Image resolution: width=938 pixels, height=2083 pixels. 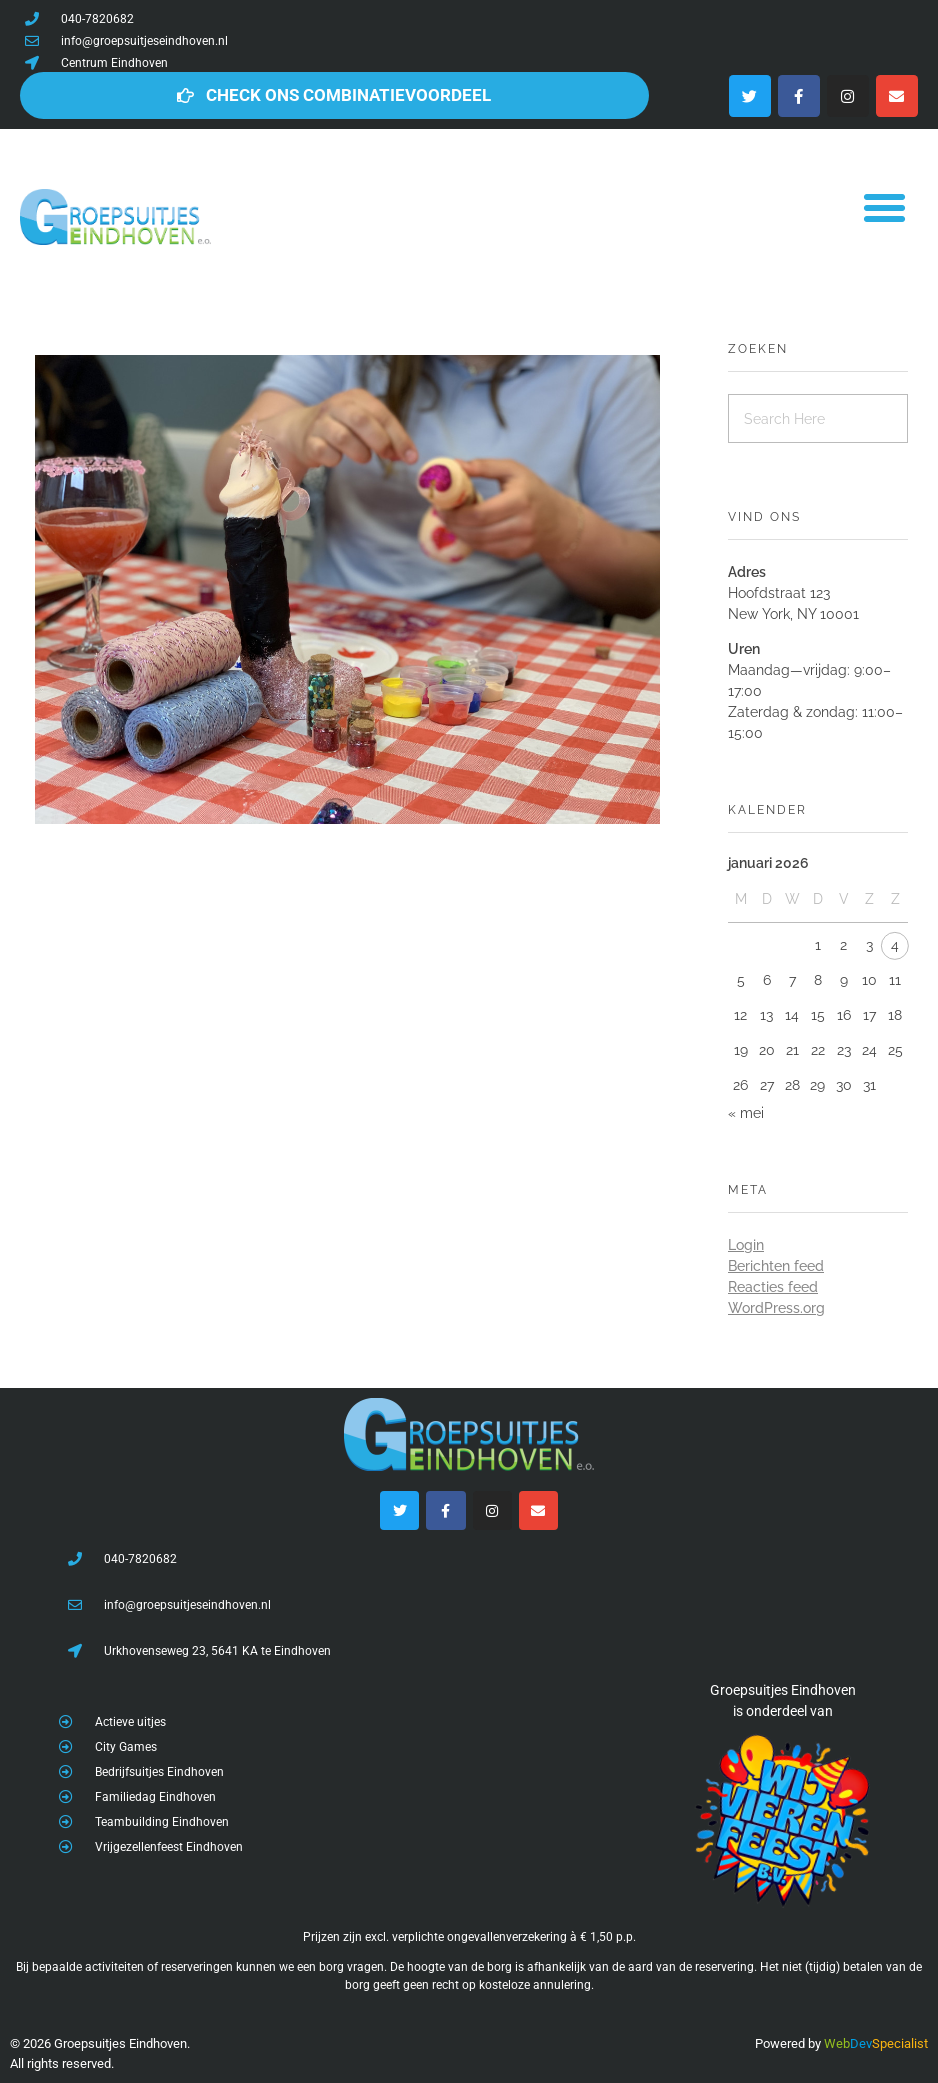 I want to click on [button], so click(x=884, y=207).